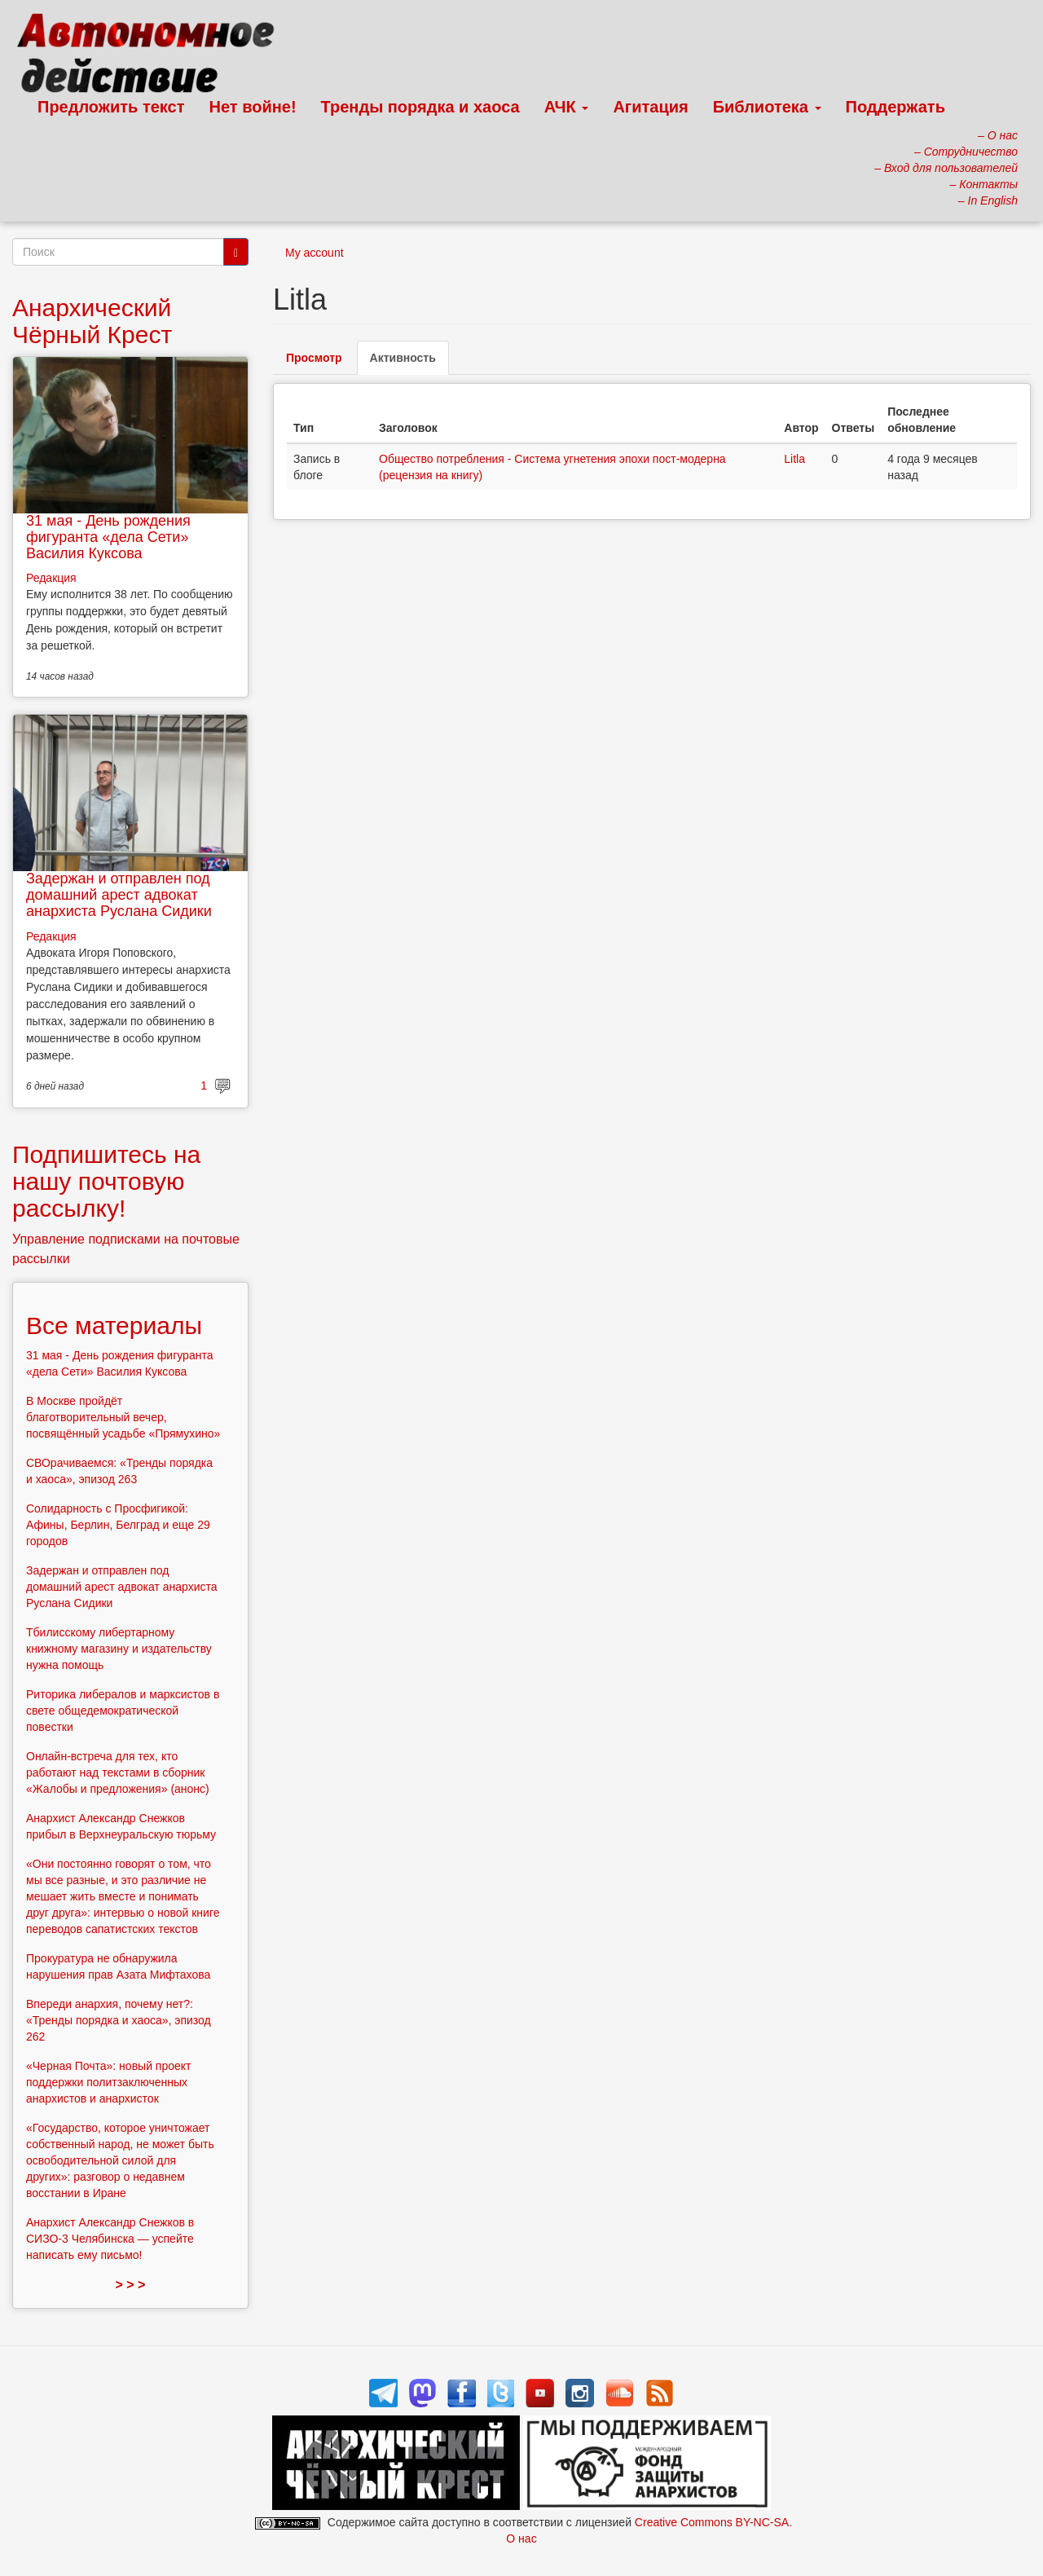 The height and width of the screenshot is (2576, 1043). Describe the element at coordinates (111, 107) in the screenshot. I see `Предложить текст` at that location.